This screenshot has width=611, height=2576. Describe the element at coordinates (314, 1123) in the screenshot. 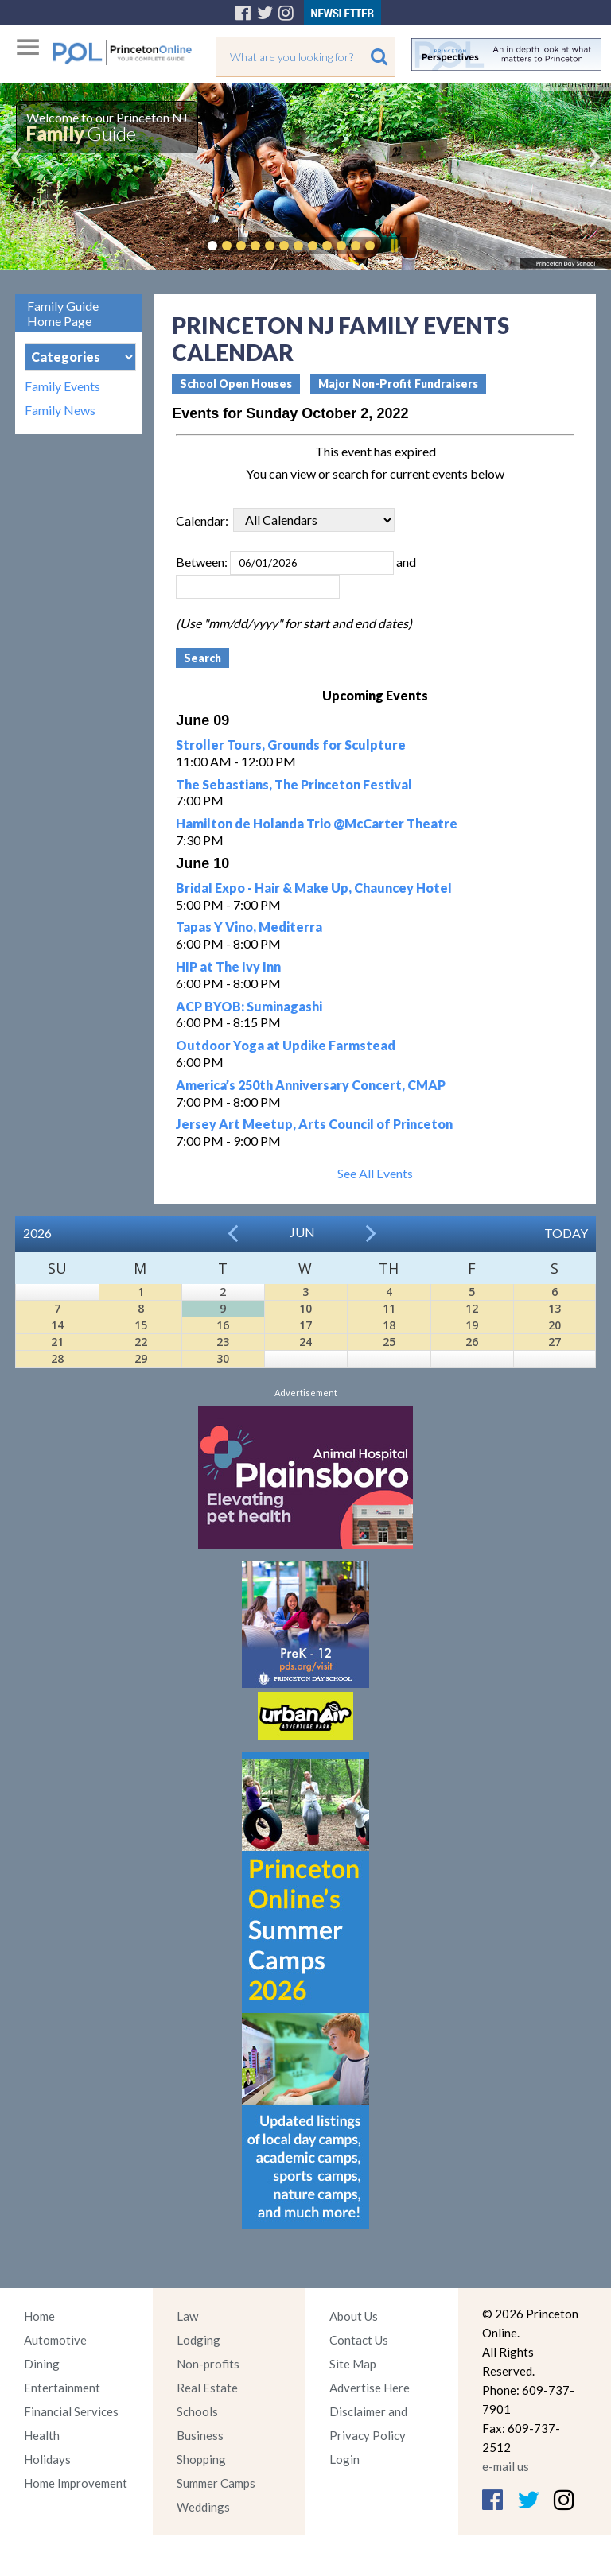

I see `Jersey Art Meetup, Arts Council of Princeton` at that location.